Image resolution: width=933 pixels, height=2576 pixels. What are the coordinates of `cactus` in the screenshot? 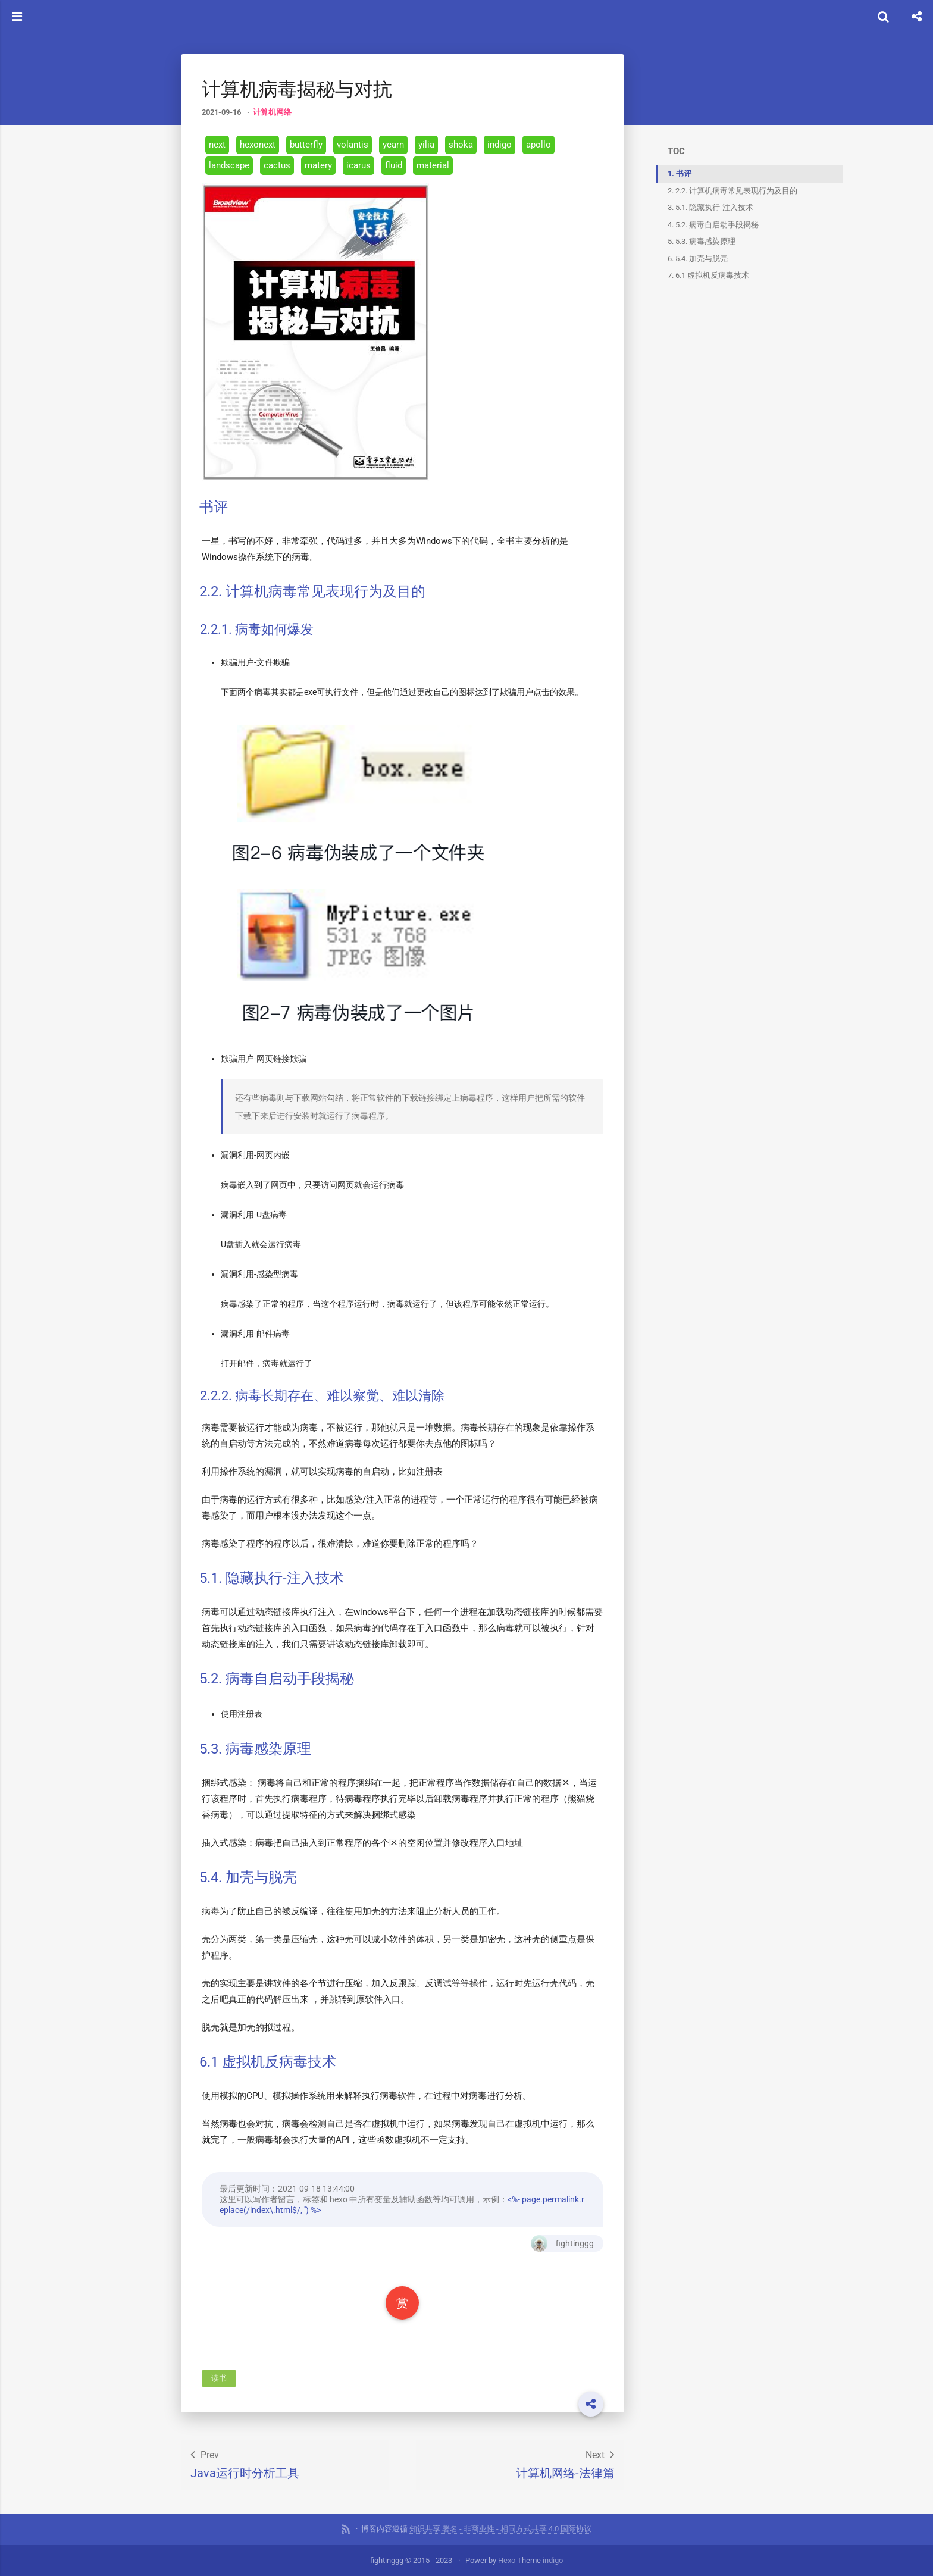 It's located at (277, 164).